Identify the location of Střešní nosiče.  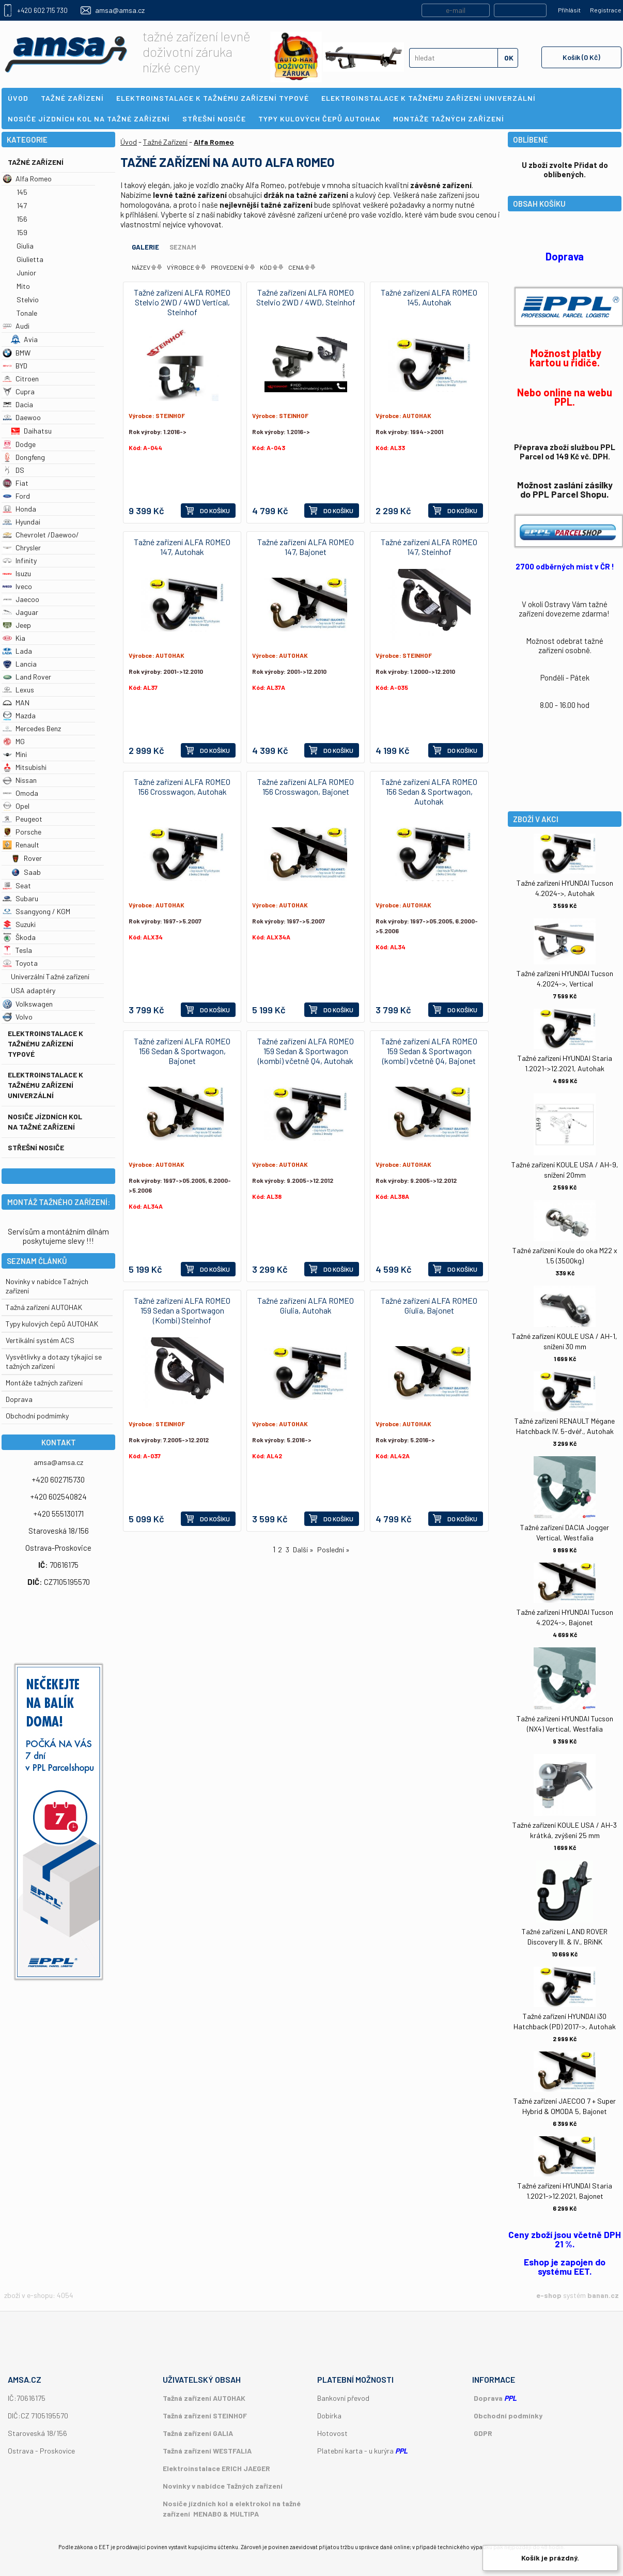
(36, 1147).